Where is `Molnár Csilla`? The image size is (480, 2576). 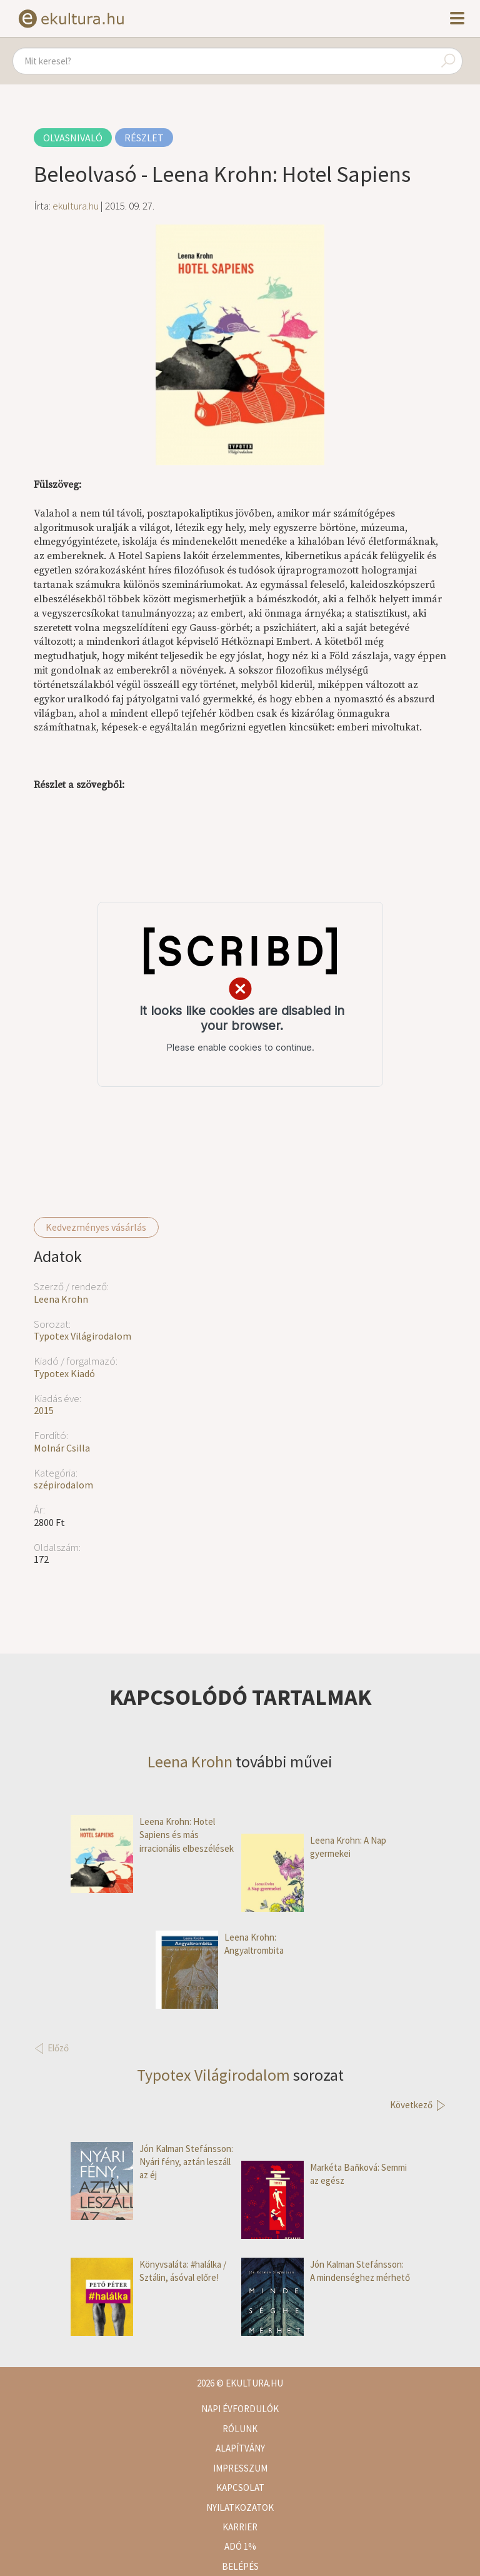
Molnár Csilla is located at coordinates (62, 1448).